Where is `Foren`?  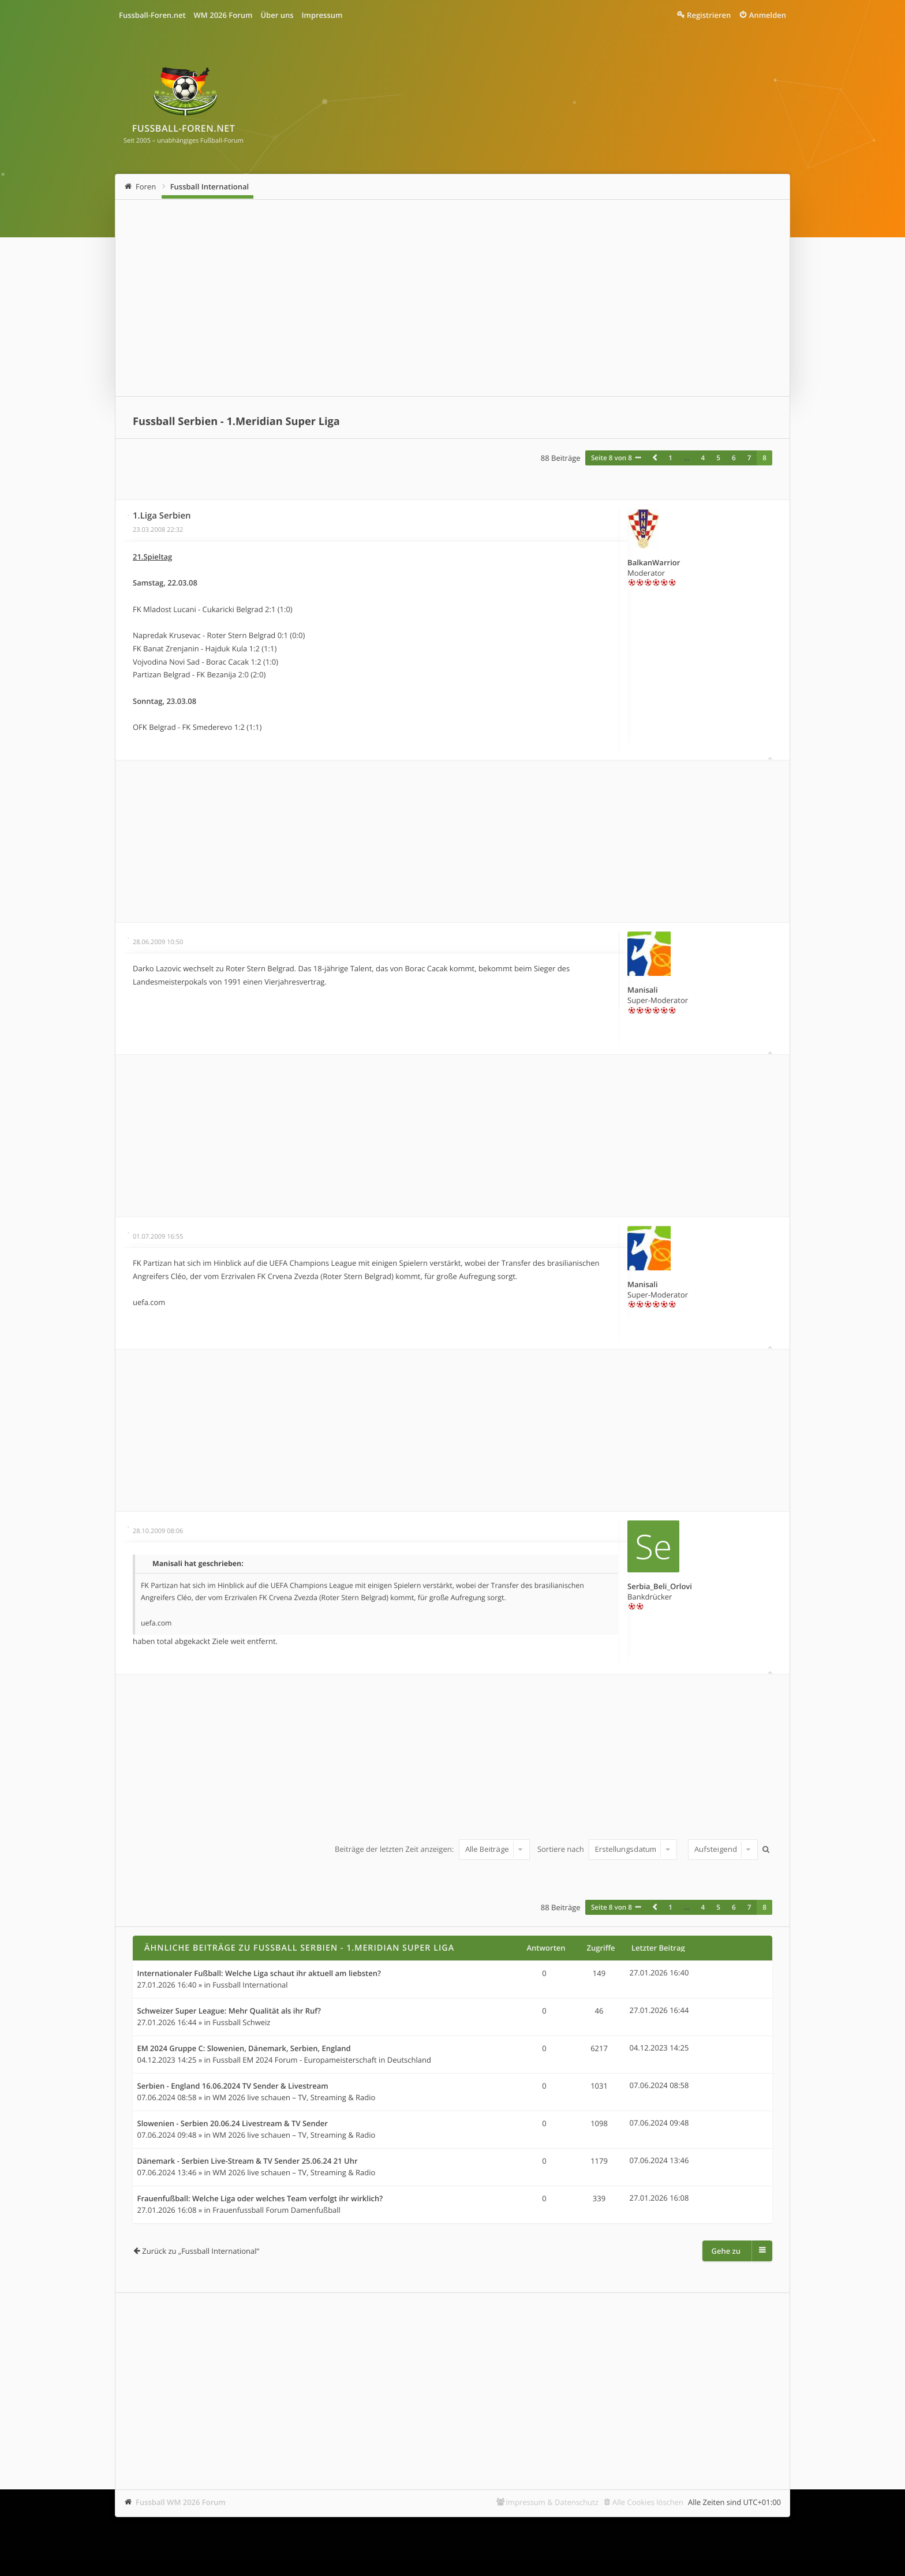
Foren is located at coordinates (146, 186).